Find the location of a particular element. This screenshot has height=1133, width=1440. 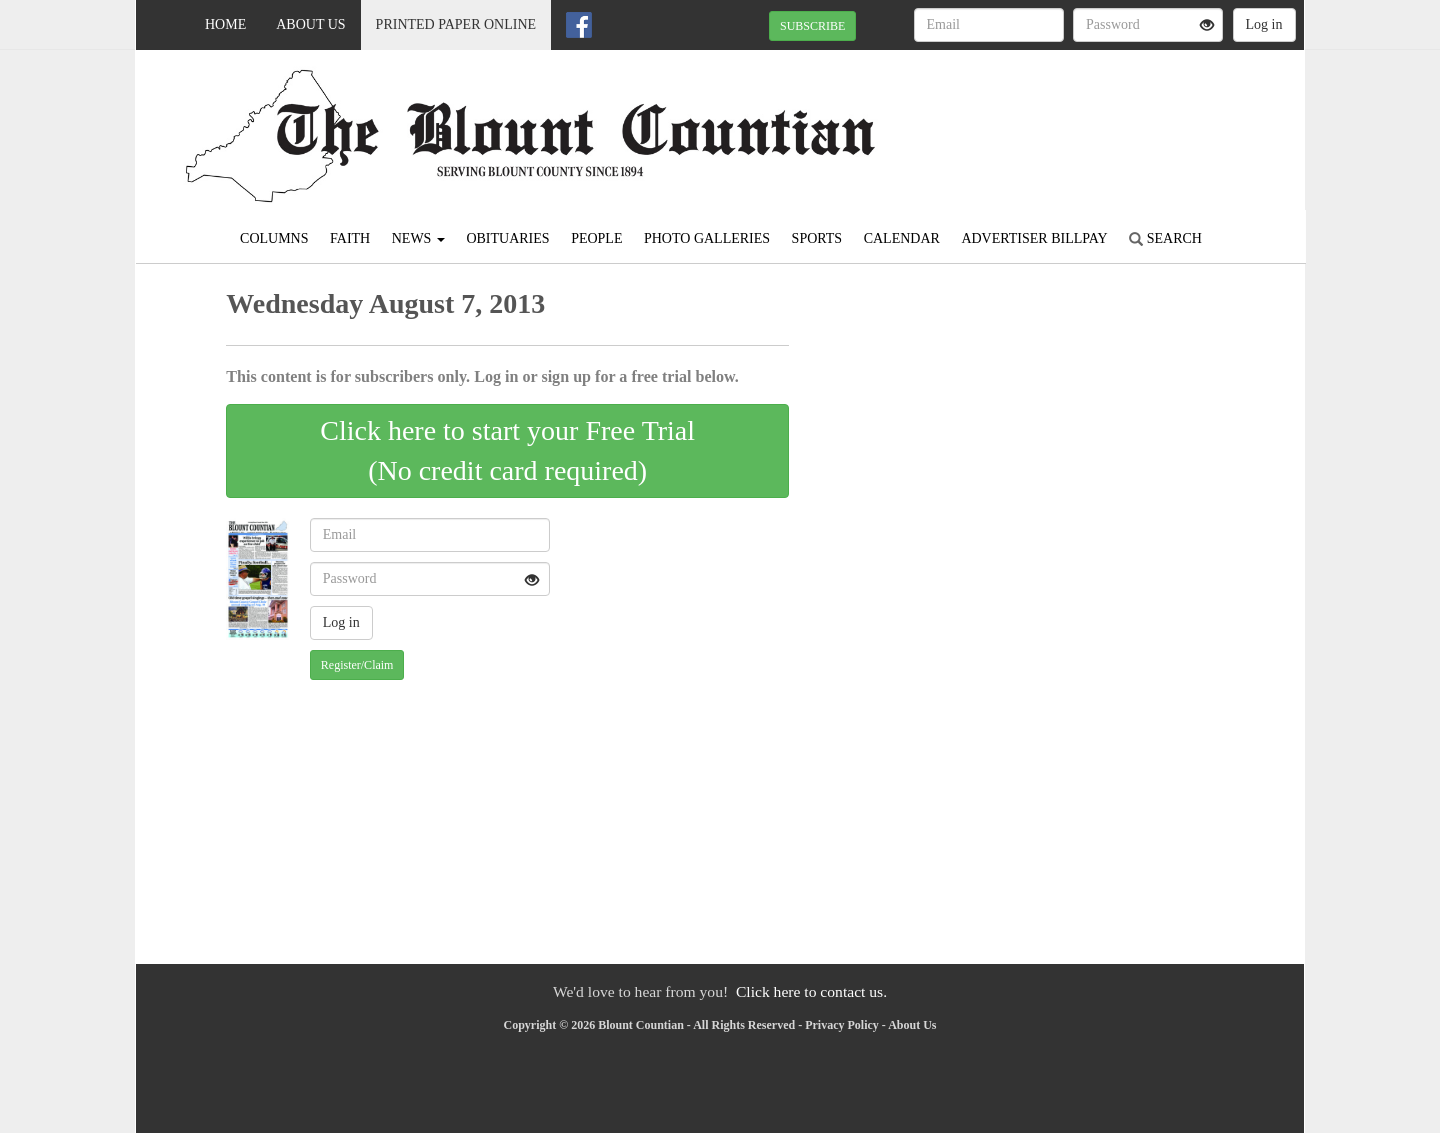

ONEONTA WEATHER is located at coordinates (1121, 120).